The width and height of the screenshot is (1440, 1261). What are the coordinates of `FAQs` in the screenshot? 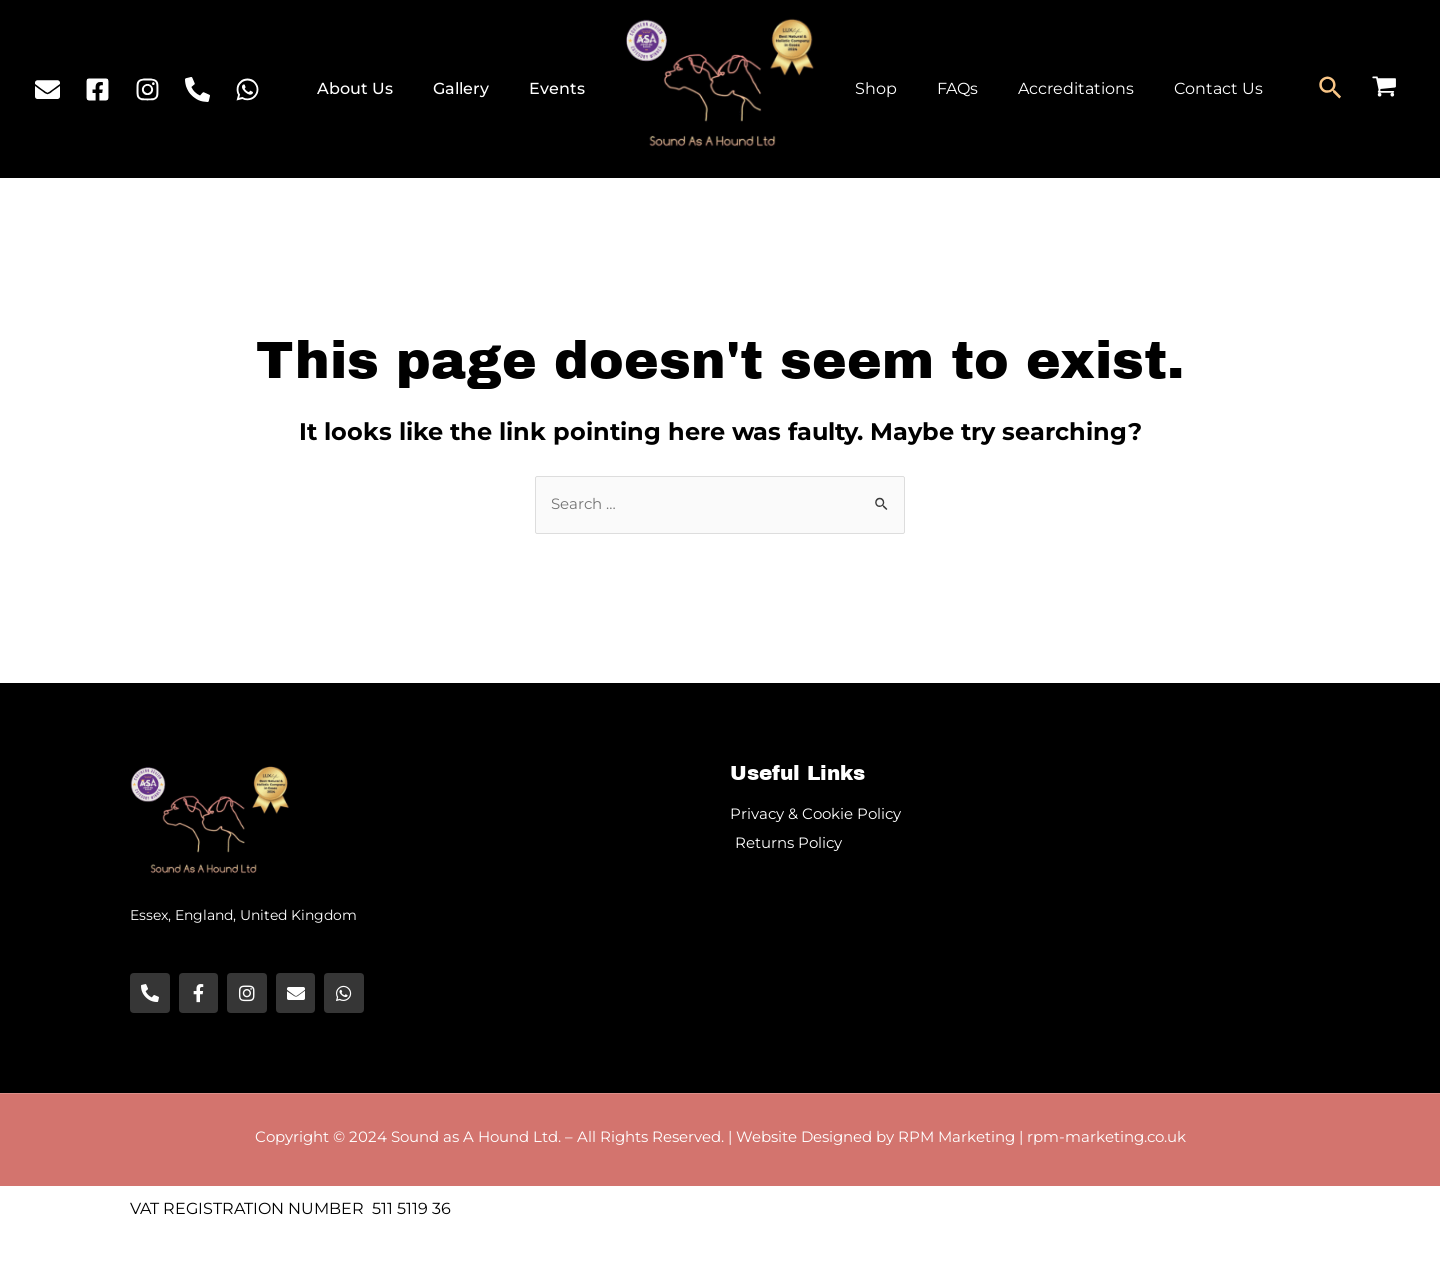 It's located at (945, 88).